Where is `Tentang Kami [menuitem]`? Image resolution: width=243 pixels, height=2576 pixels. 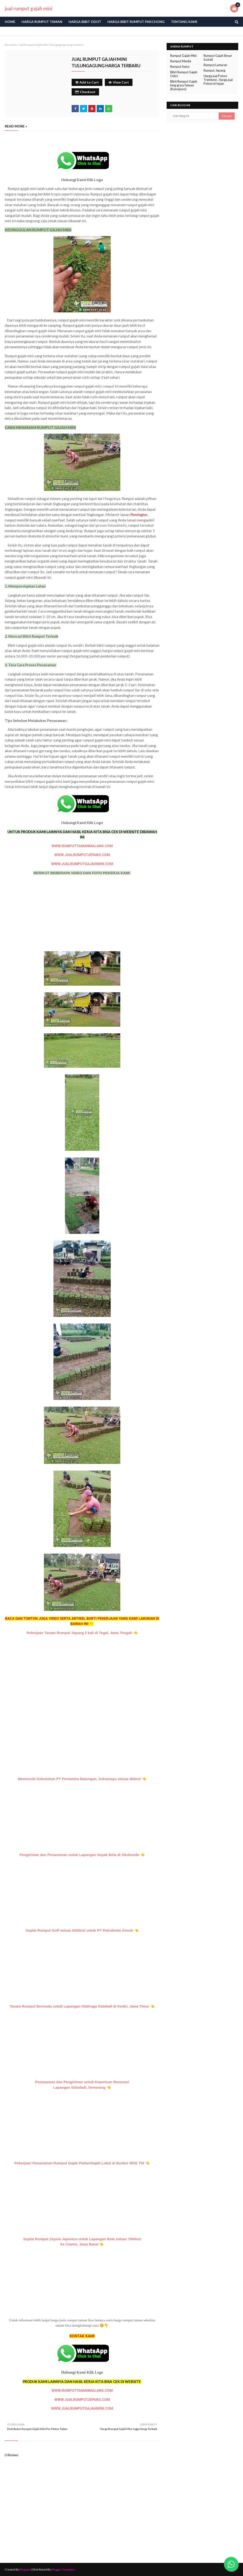 Tentang Kami [menuitem] is located at coordinates (184, 22).